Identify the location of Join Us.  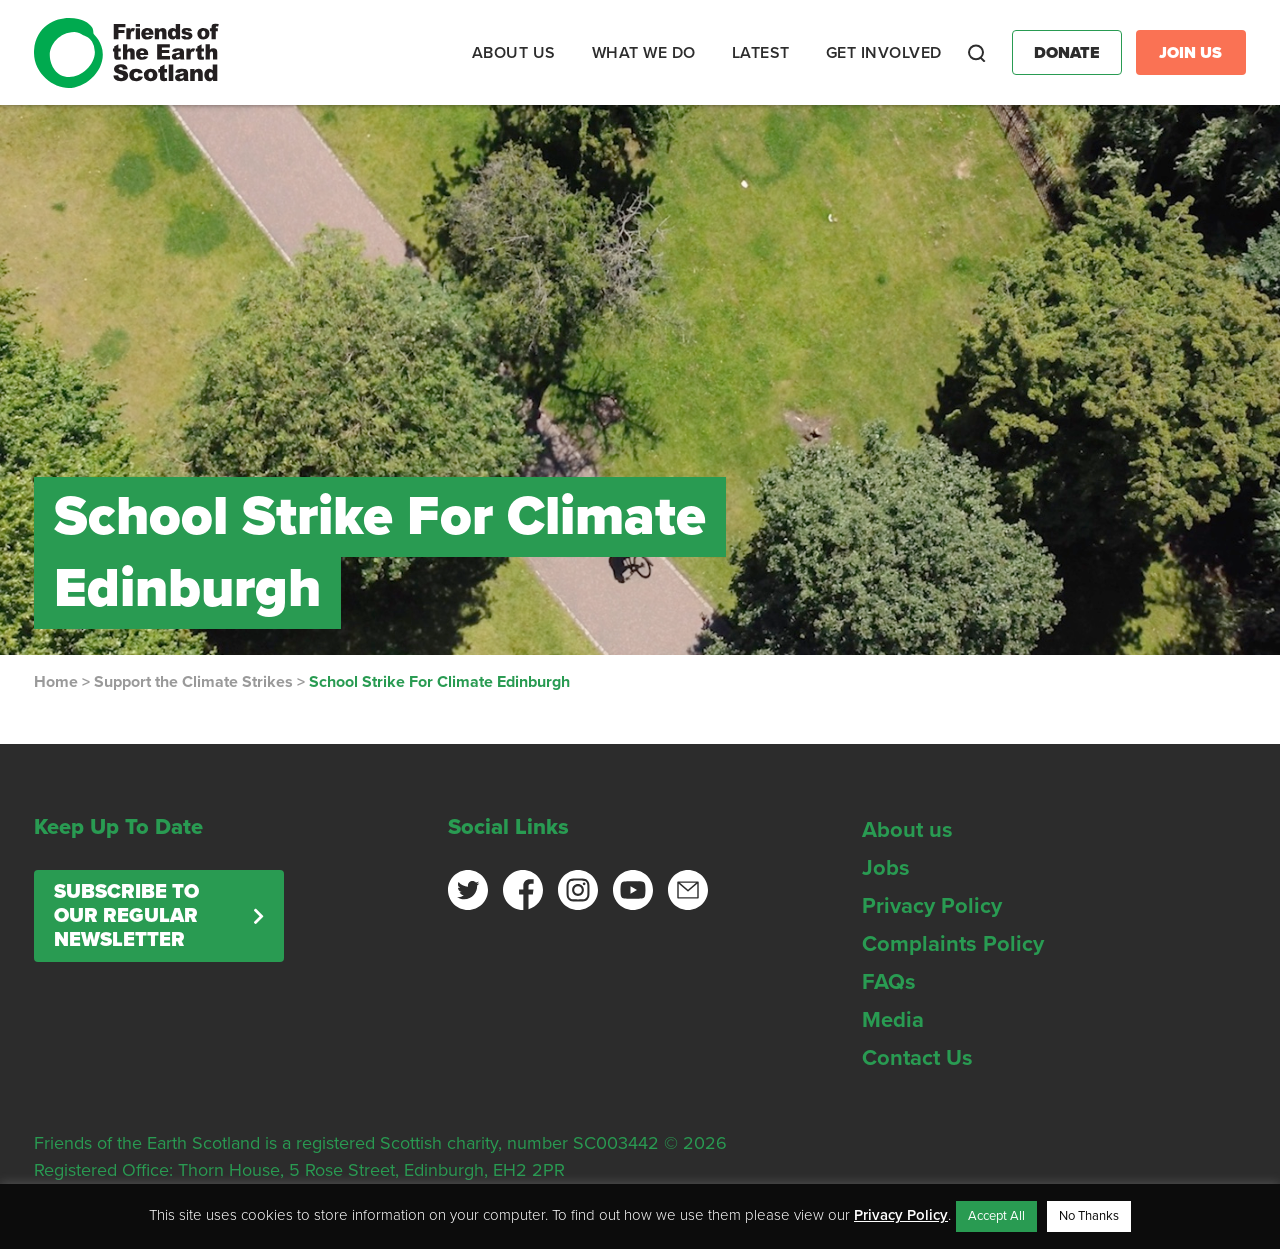
(1190, 53).